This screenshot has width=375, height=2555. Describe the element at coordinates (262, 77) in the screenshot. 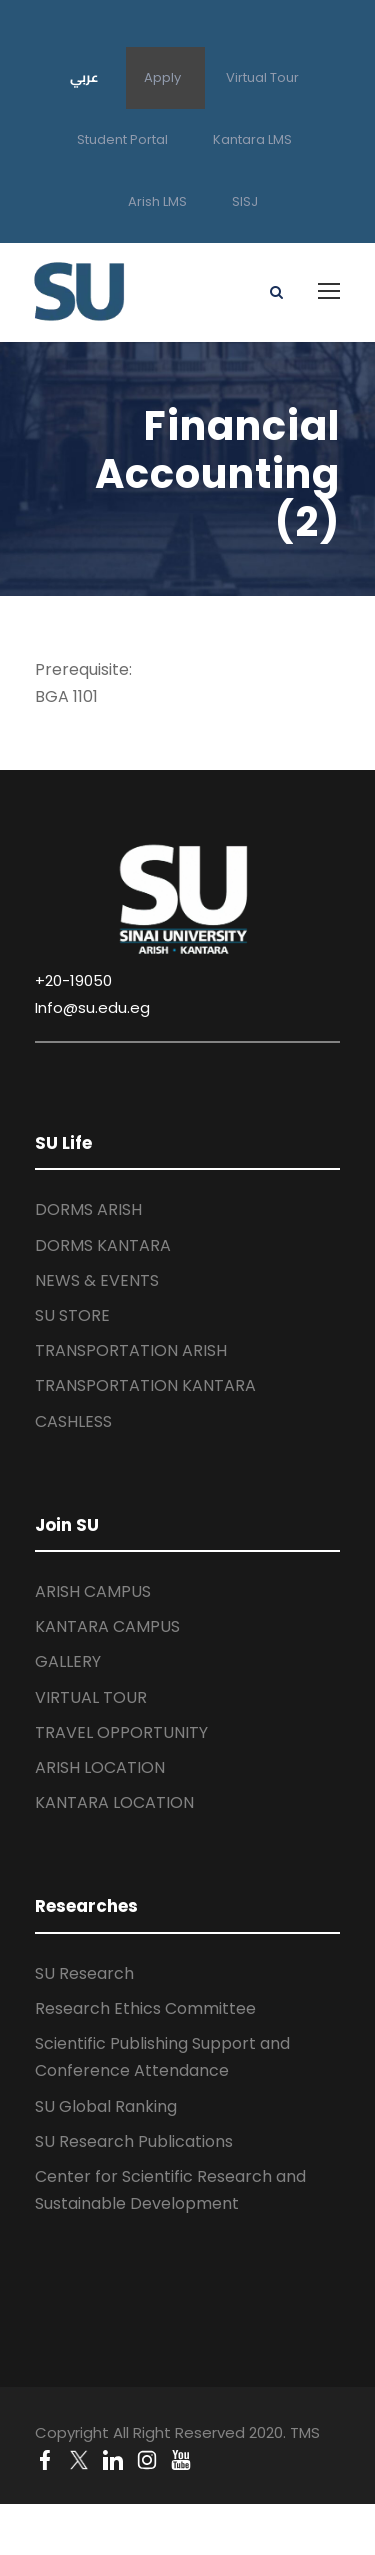

I see `Virtual Tour` at that location.